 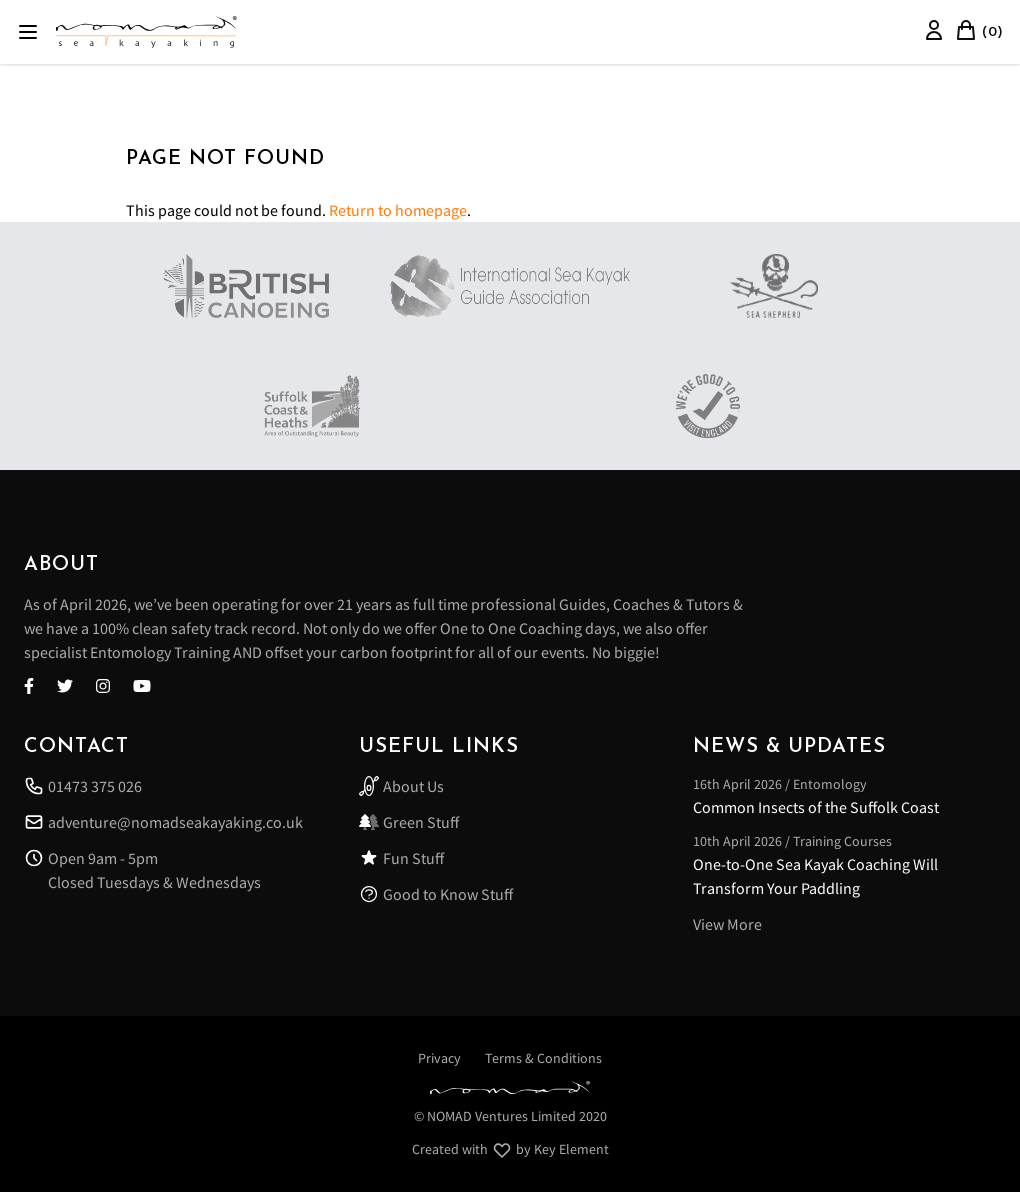 What do you see at coordinates (727, 924) in the screenshot?
I see `View More` at bounding box center [727, 924].